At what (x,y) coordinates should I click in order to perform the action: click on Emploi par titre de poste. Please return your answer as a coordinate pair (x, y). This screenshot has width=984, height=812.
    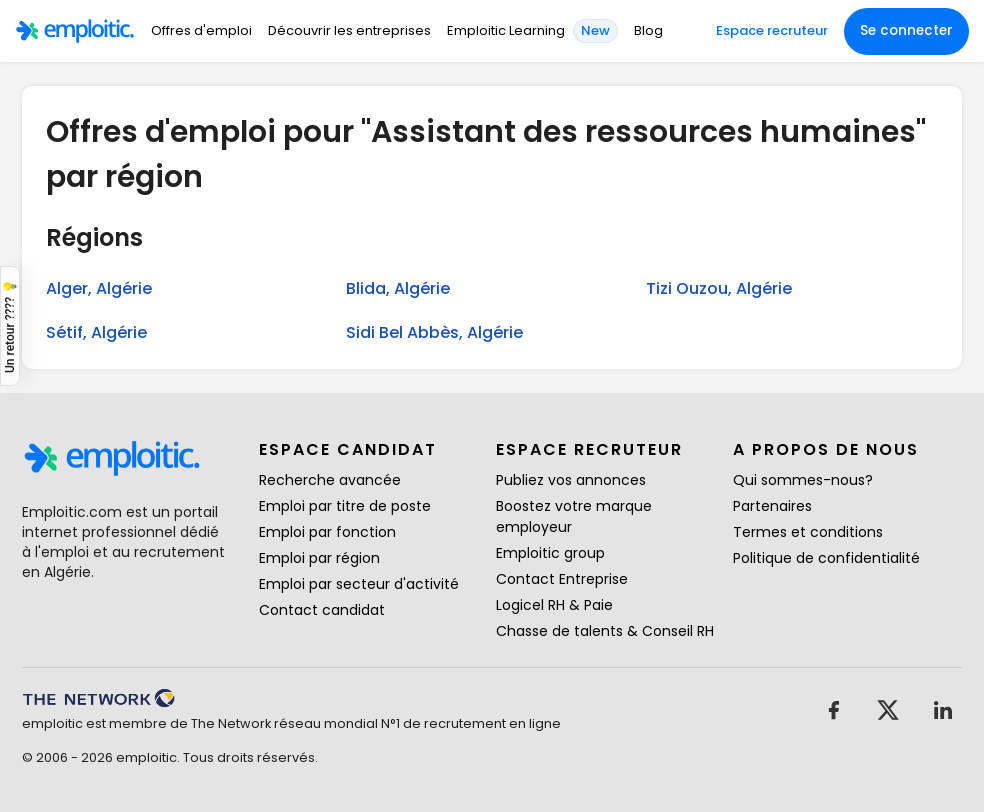
    Looking at the image, I should click on (345, 506).